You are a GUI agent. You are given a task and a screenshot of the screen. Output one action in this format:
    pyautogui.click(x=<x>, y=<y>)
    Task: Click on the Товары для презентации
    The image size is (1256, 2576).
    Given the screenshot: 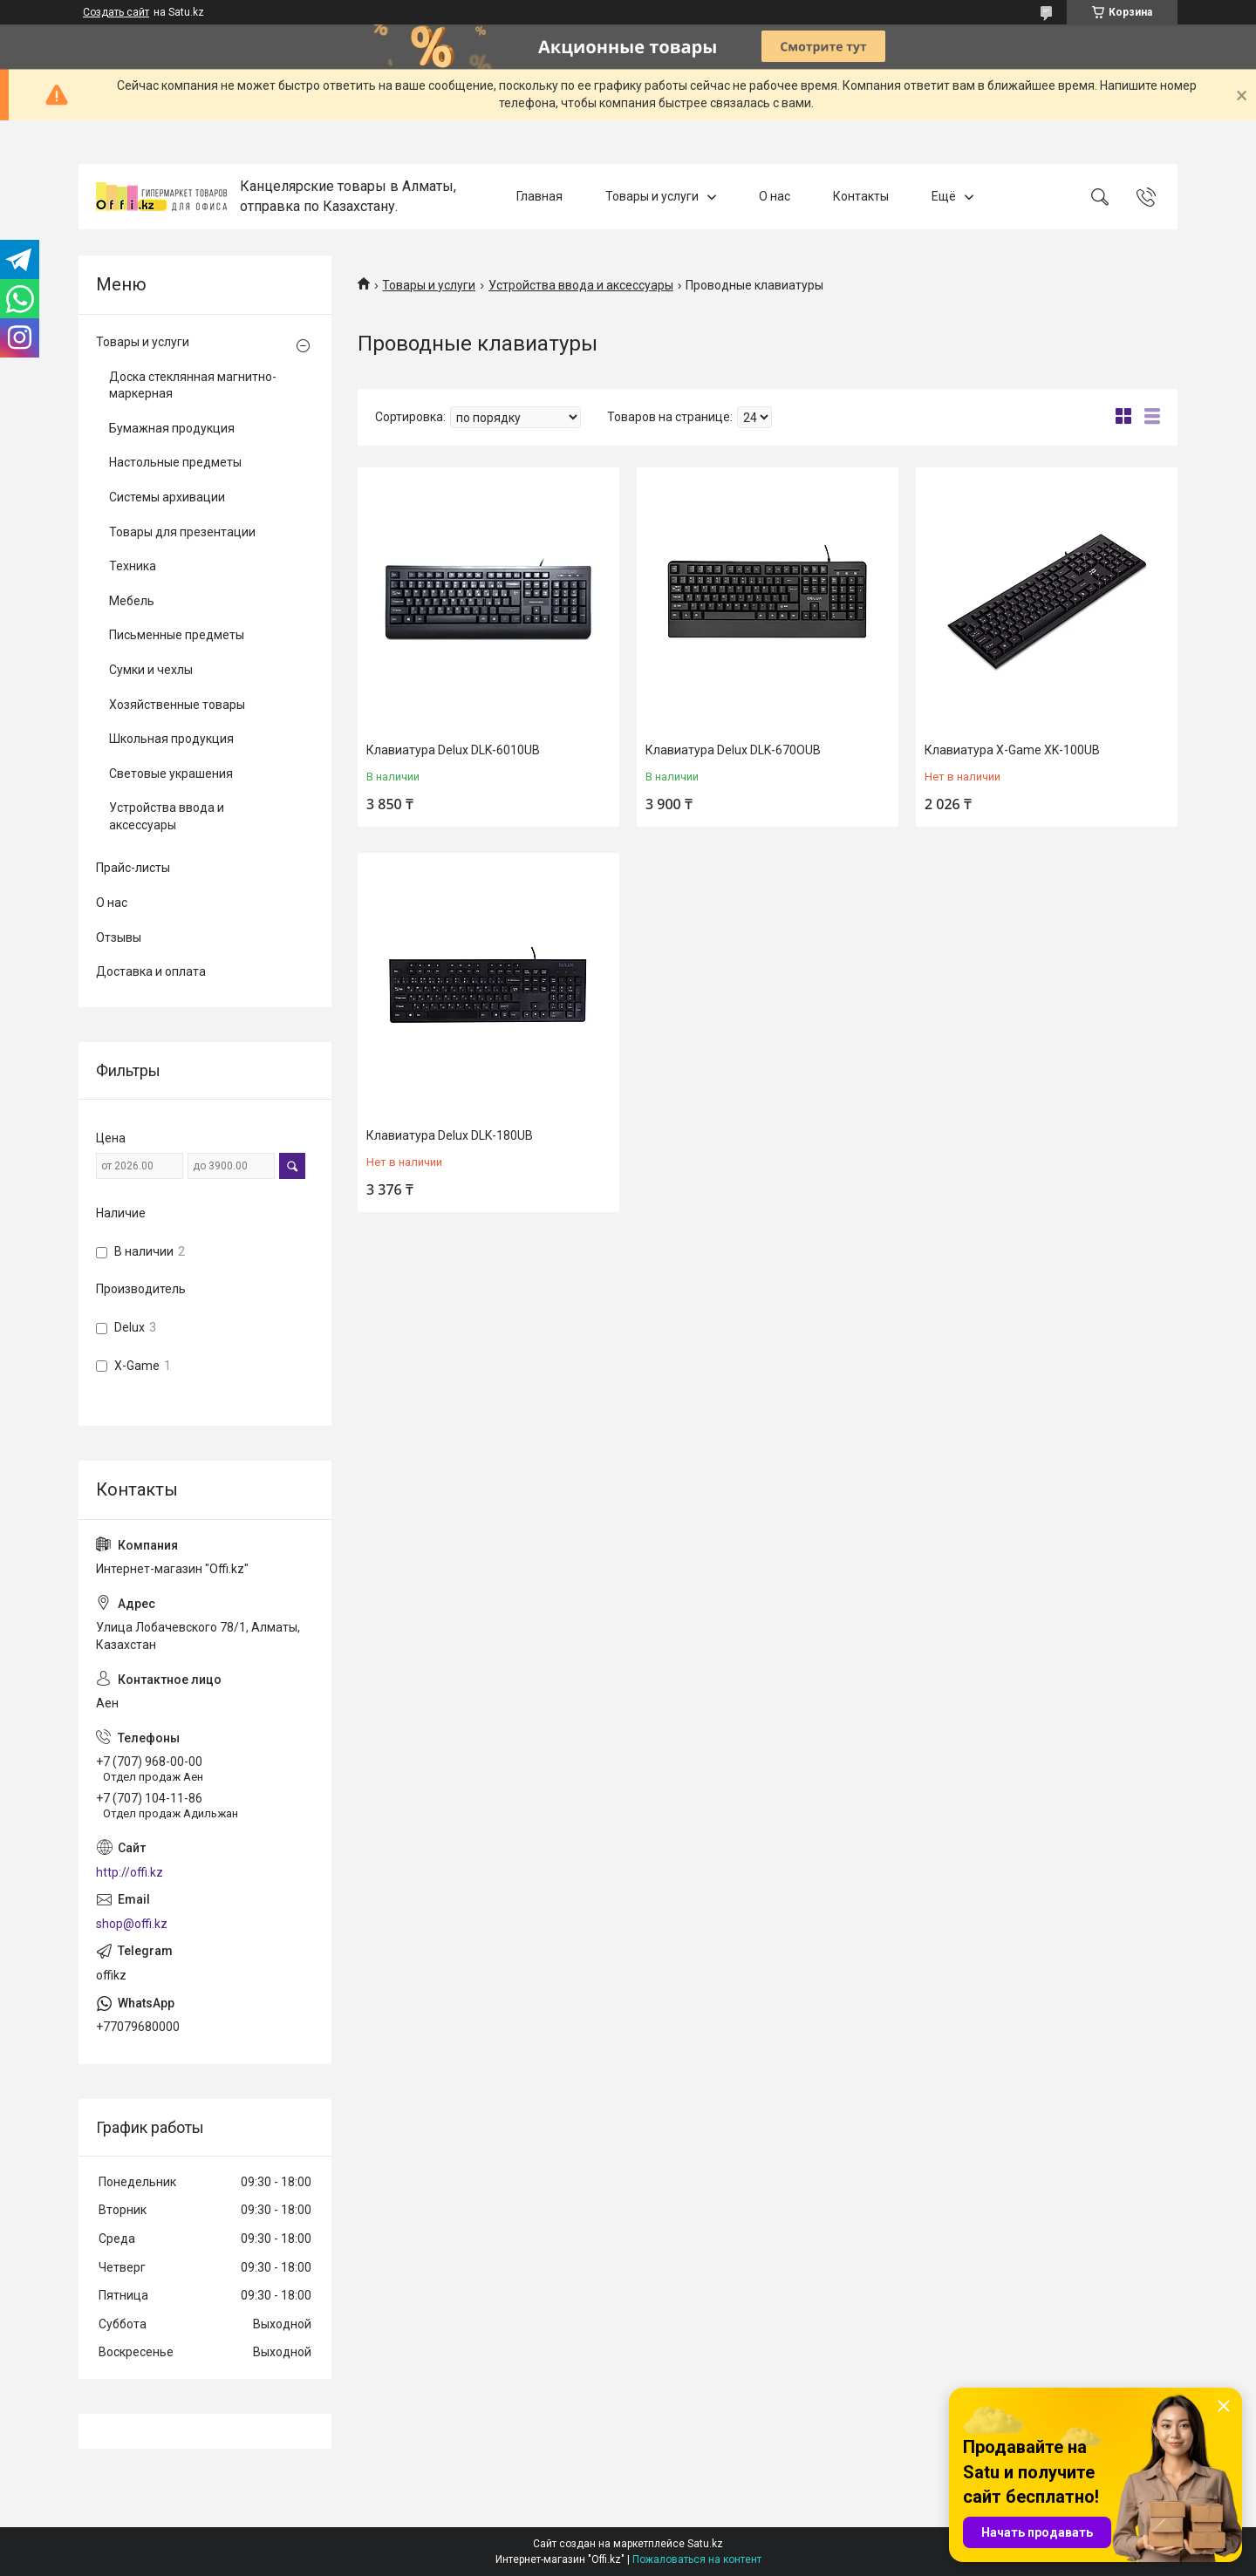 What is the action you would take?
    pyautogui.click(x=182, y=532)
    